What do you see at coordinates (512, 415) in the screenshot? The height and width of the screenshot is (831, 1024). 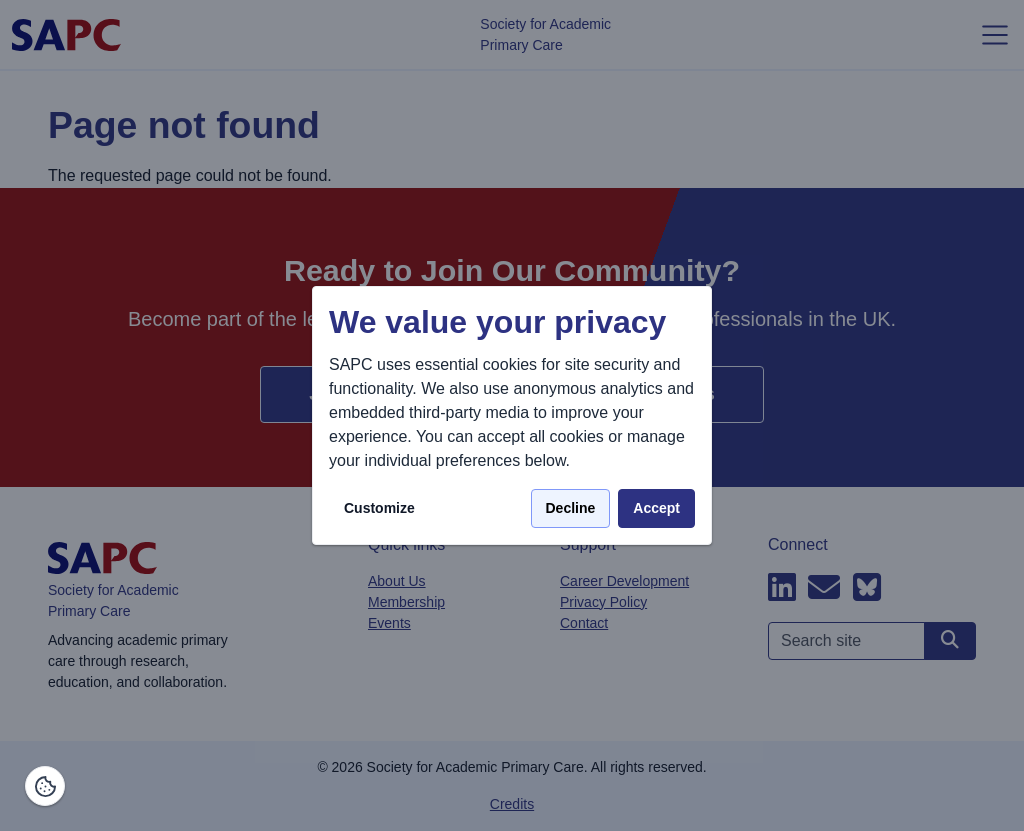 I see `[dialog]` at bounding box center [512, 415].